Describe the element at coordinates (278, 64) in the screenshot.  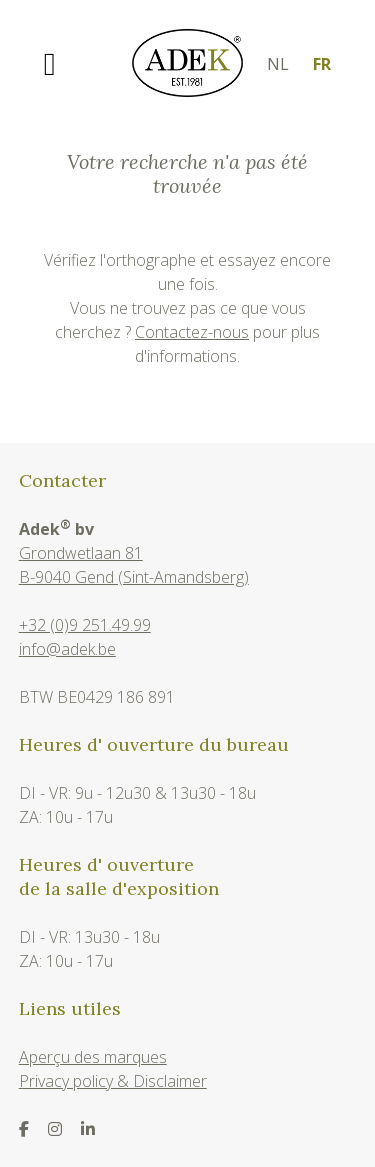
I see `nl` at that location.